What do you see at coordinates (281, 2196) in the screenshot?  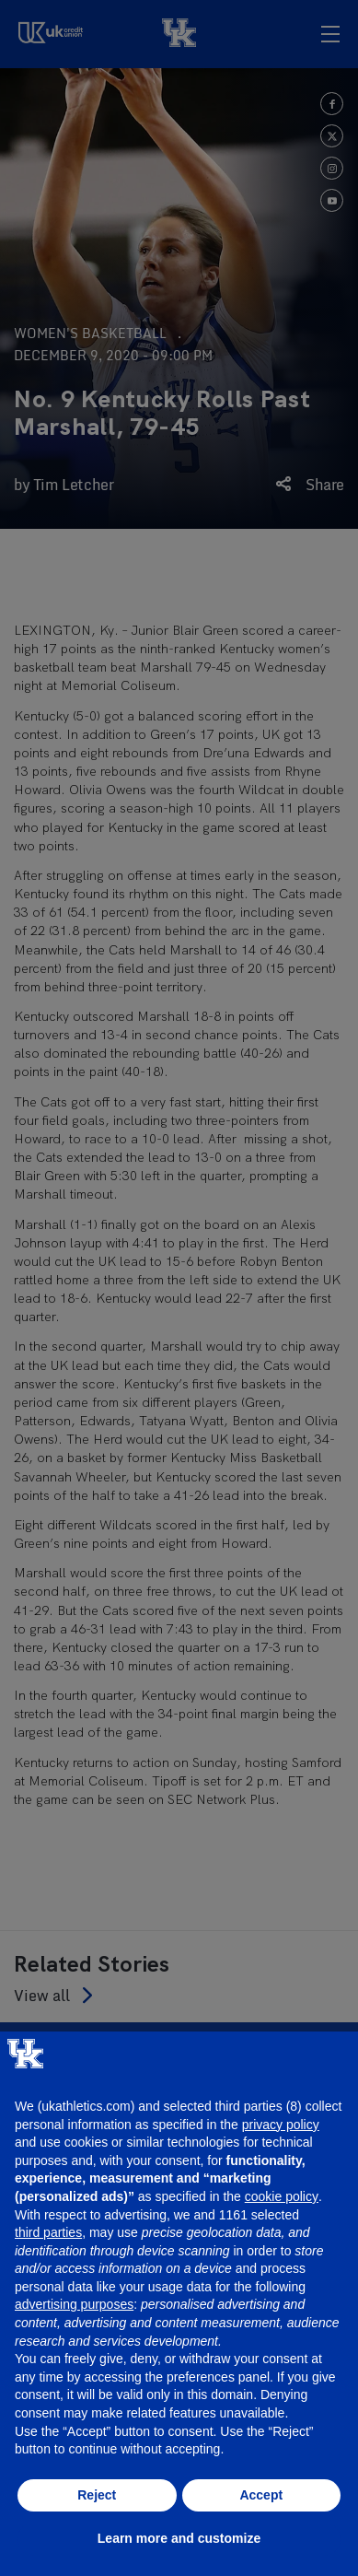 I see `cookie policy [button]` at bounding box center [281, 2196].